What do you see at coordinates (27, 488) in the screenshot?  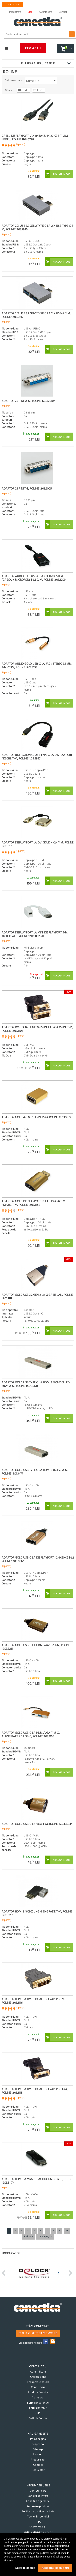 I see `Adaptor 25 pini T-T, Roline 12.03.2005` at bounding box center [27, 488].